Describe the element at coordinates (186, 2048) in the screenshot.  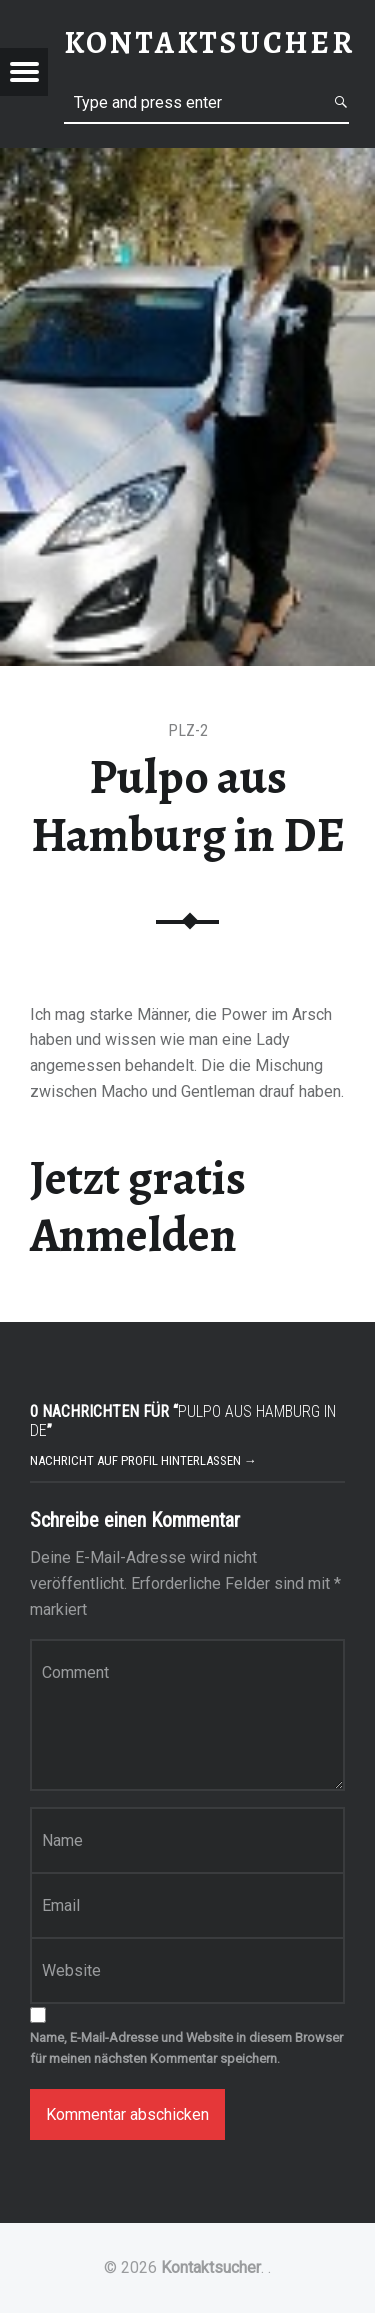
I see `Name, E-Mail-Adresse und Website in diesem Browser für meinen nächsten Kommentar speichern.` at that location.